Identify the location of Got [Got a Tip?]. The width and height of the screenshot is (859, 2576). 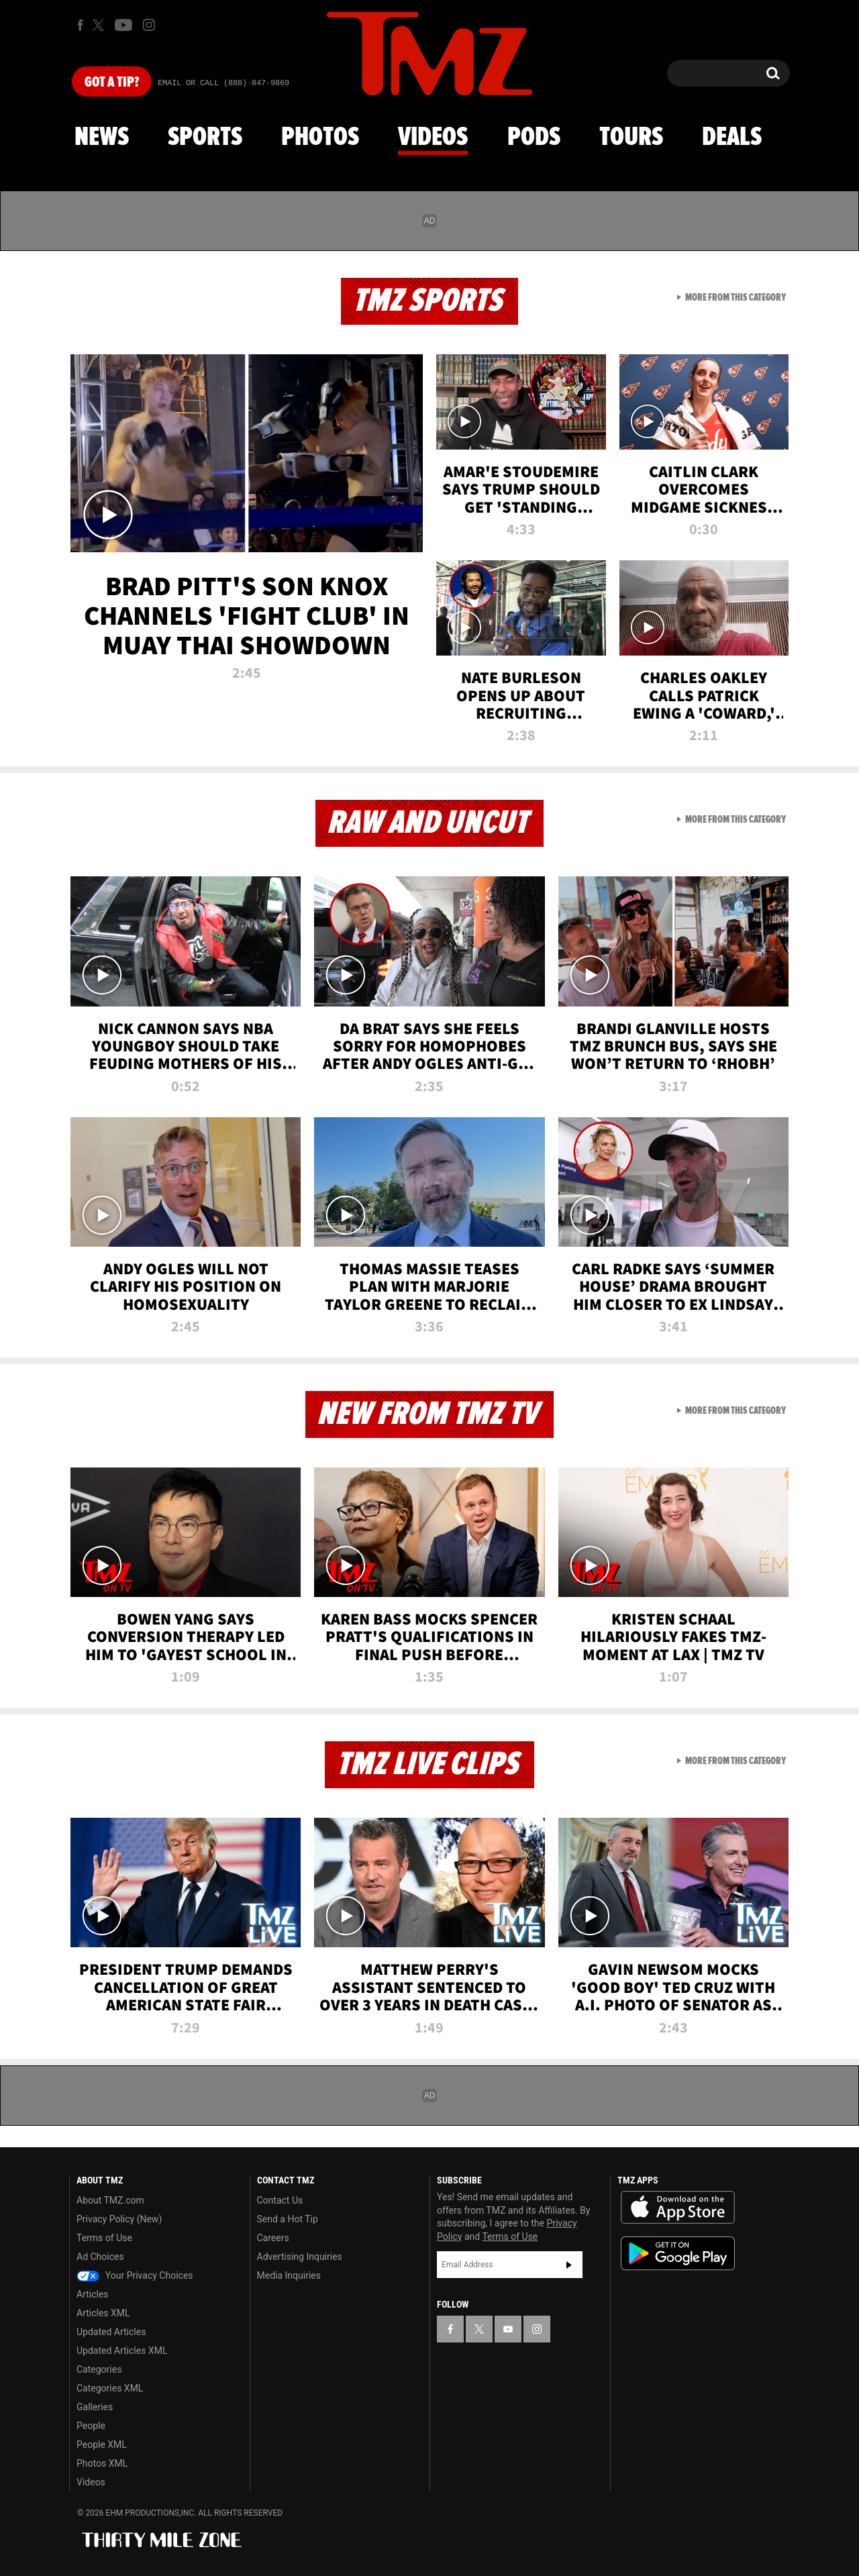
(112, 82).